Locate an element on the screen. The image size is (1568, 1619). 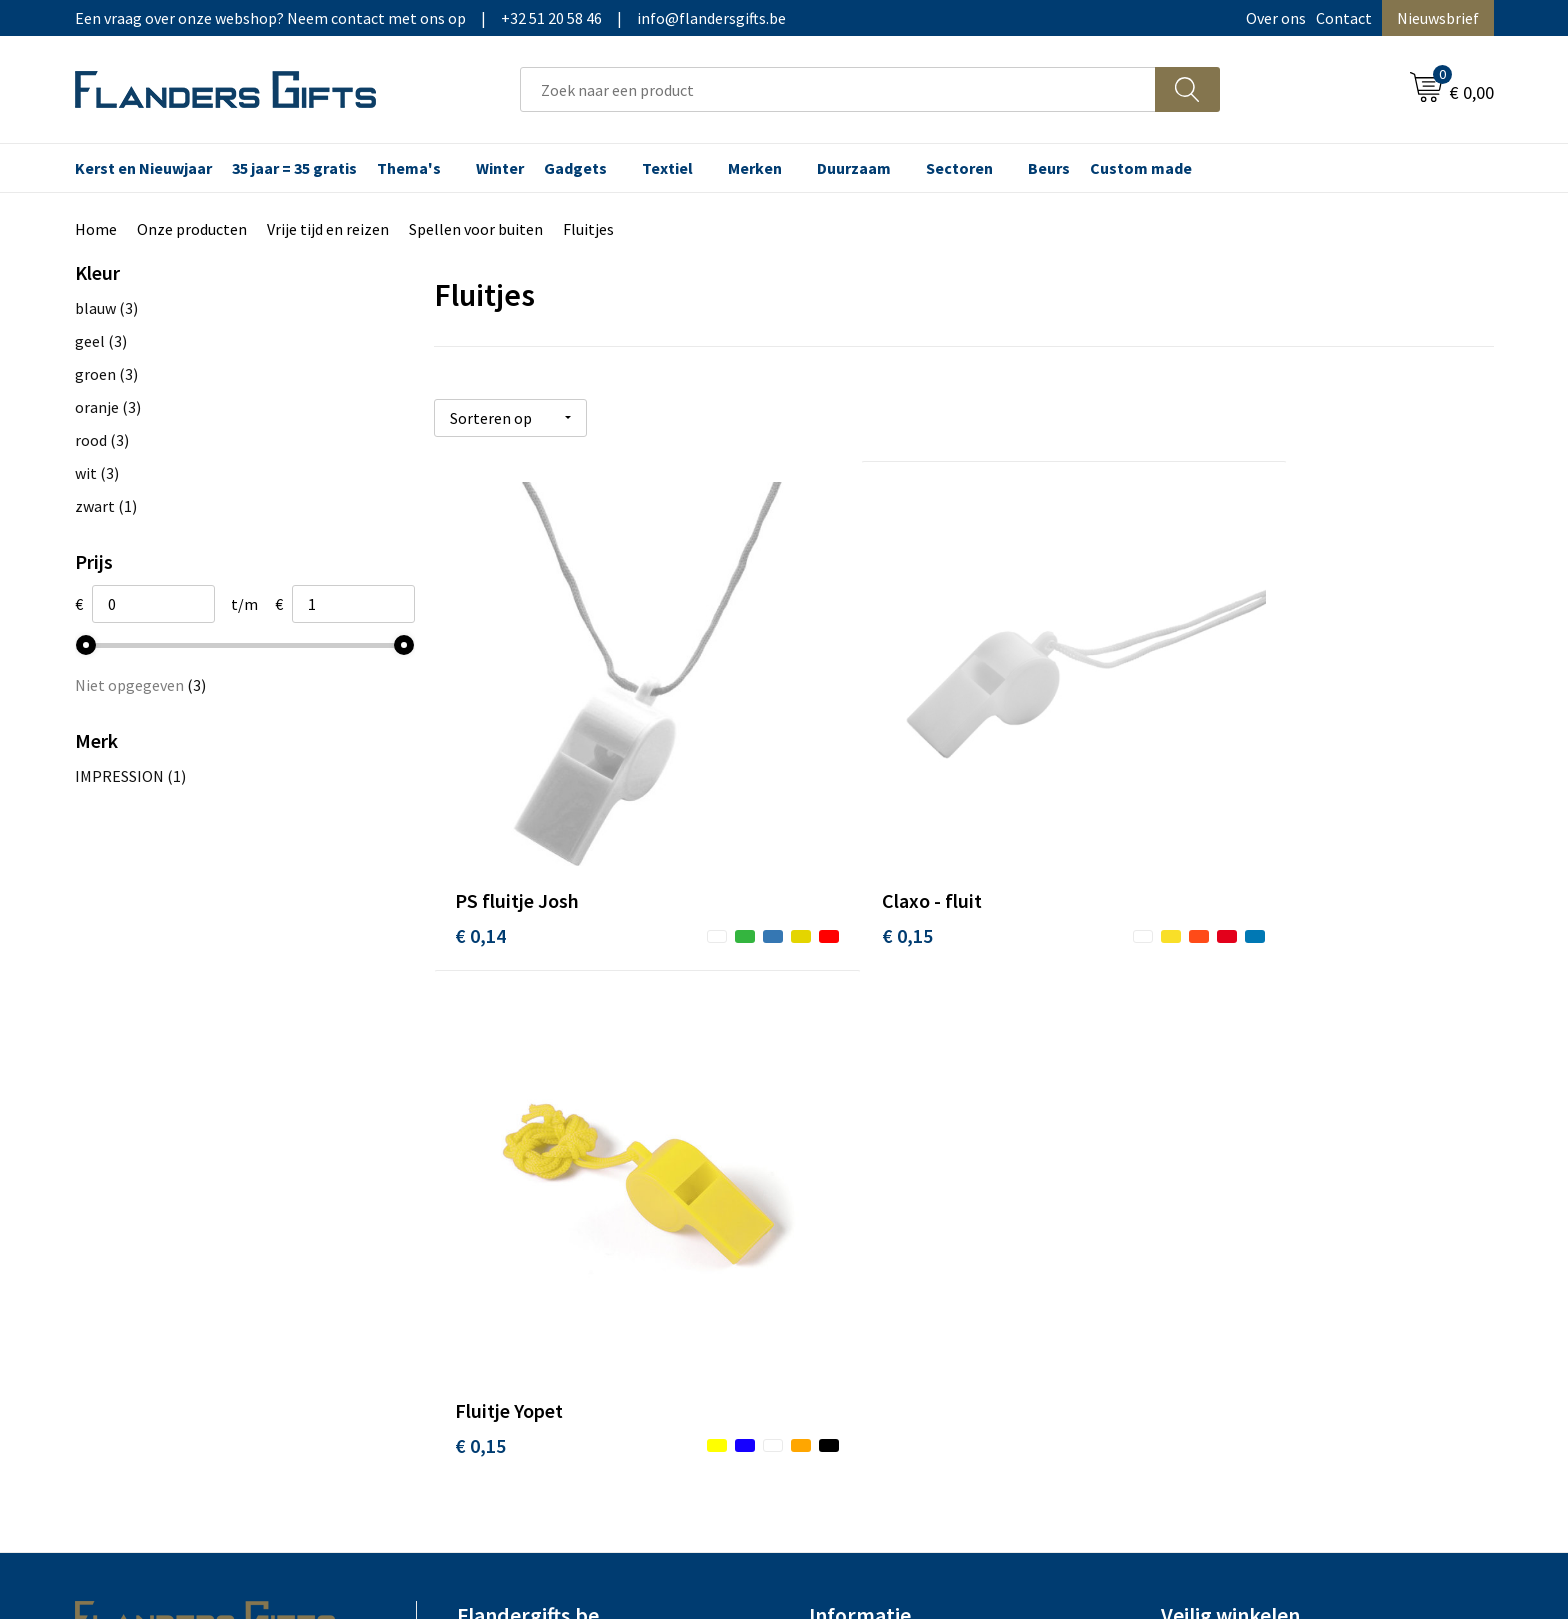
Merken is located at coordinates (755, 168).